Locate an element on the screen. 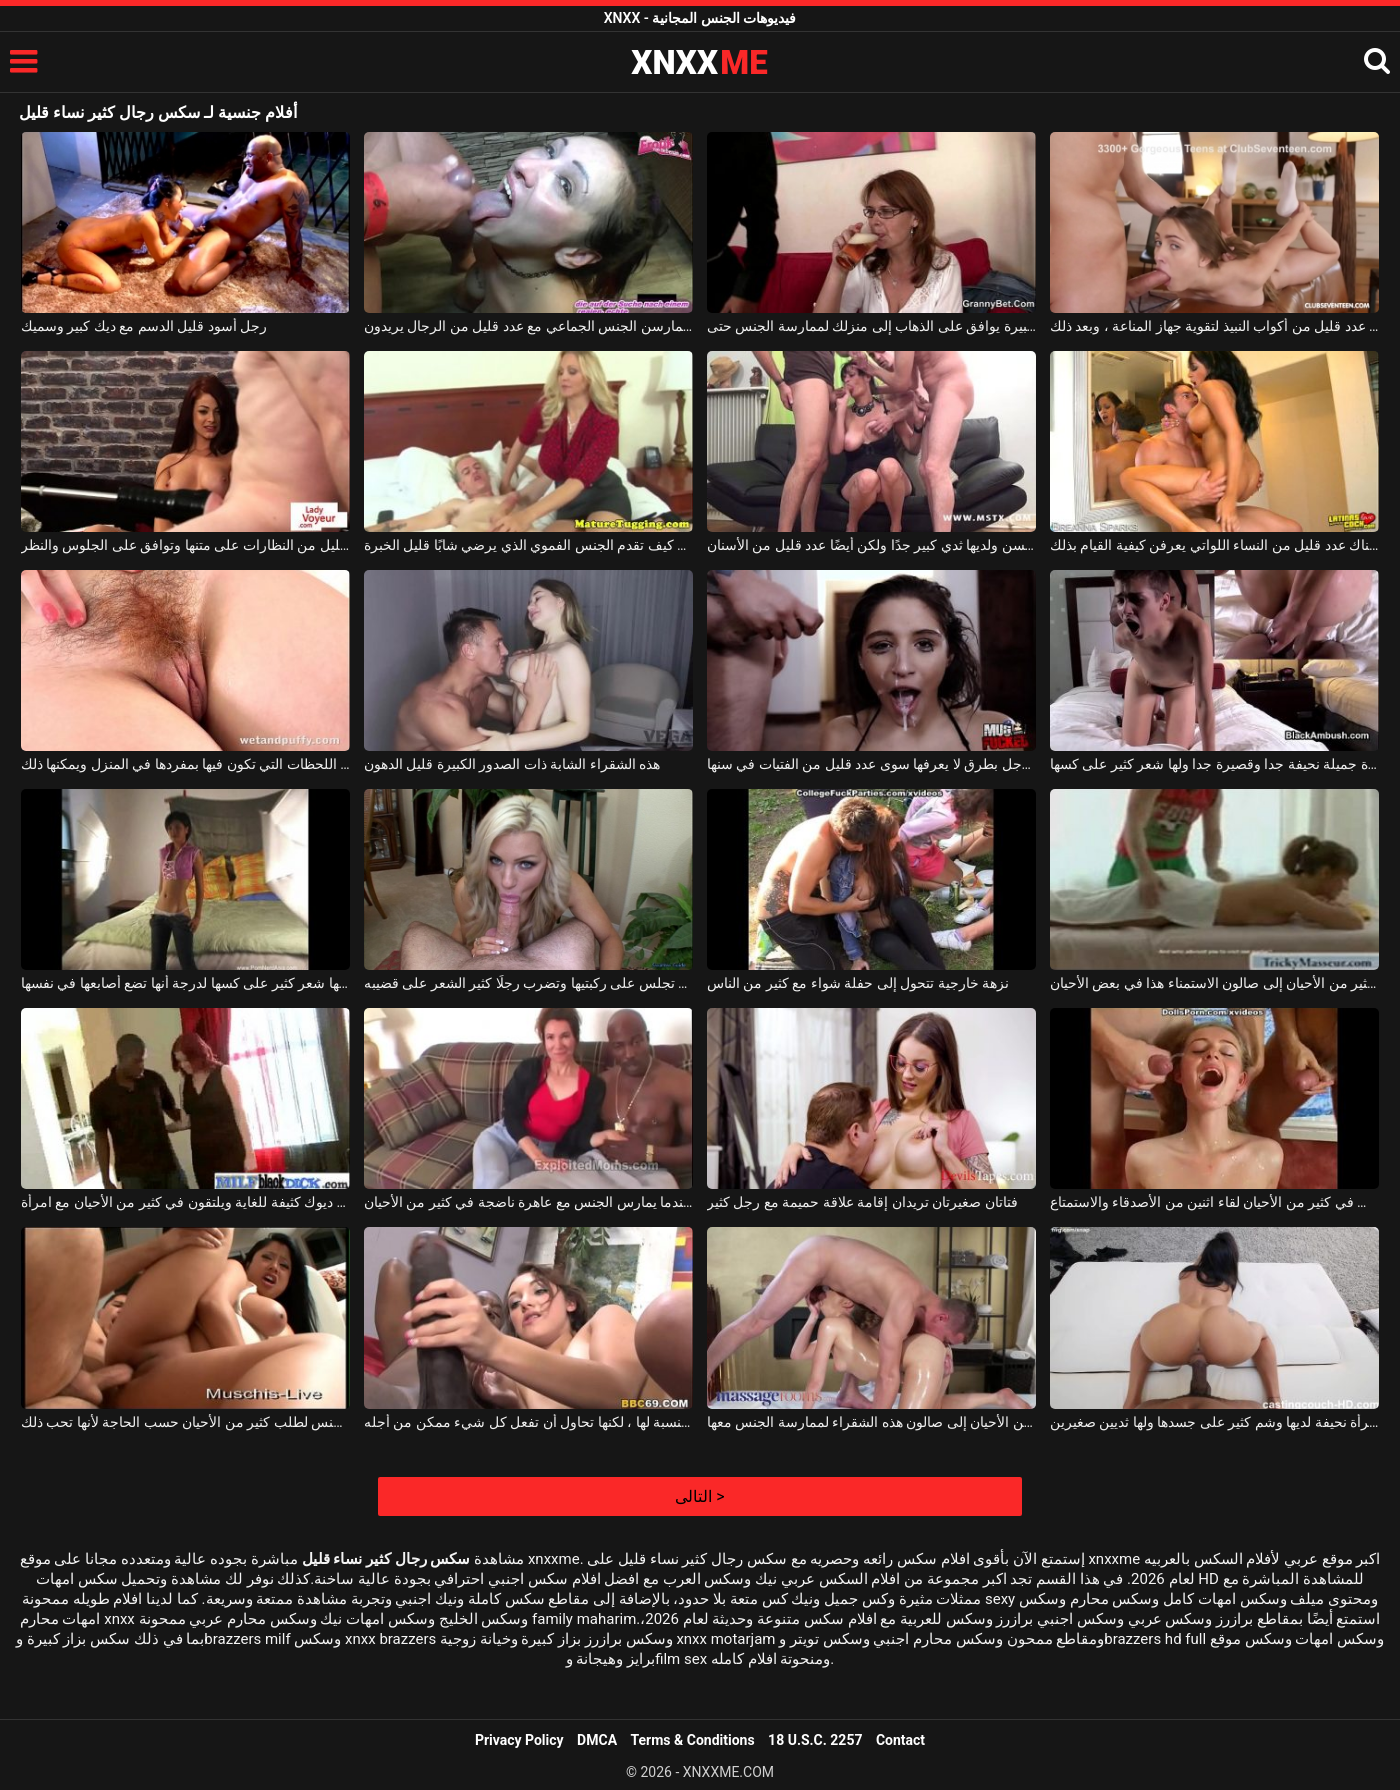 Image resolution: width=1400 pixels, height=1790 pixels. هذه المرأة الجميلة لديها عدد قليل من النظارات على متنها وتوافق على الجلوس والنظر is located at coordinates (185, 545).